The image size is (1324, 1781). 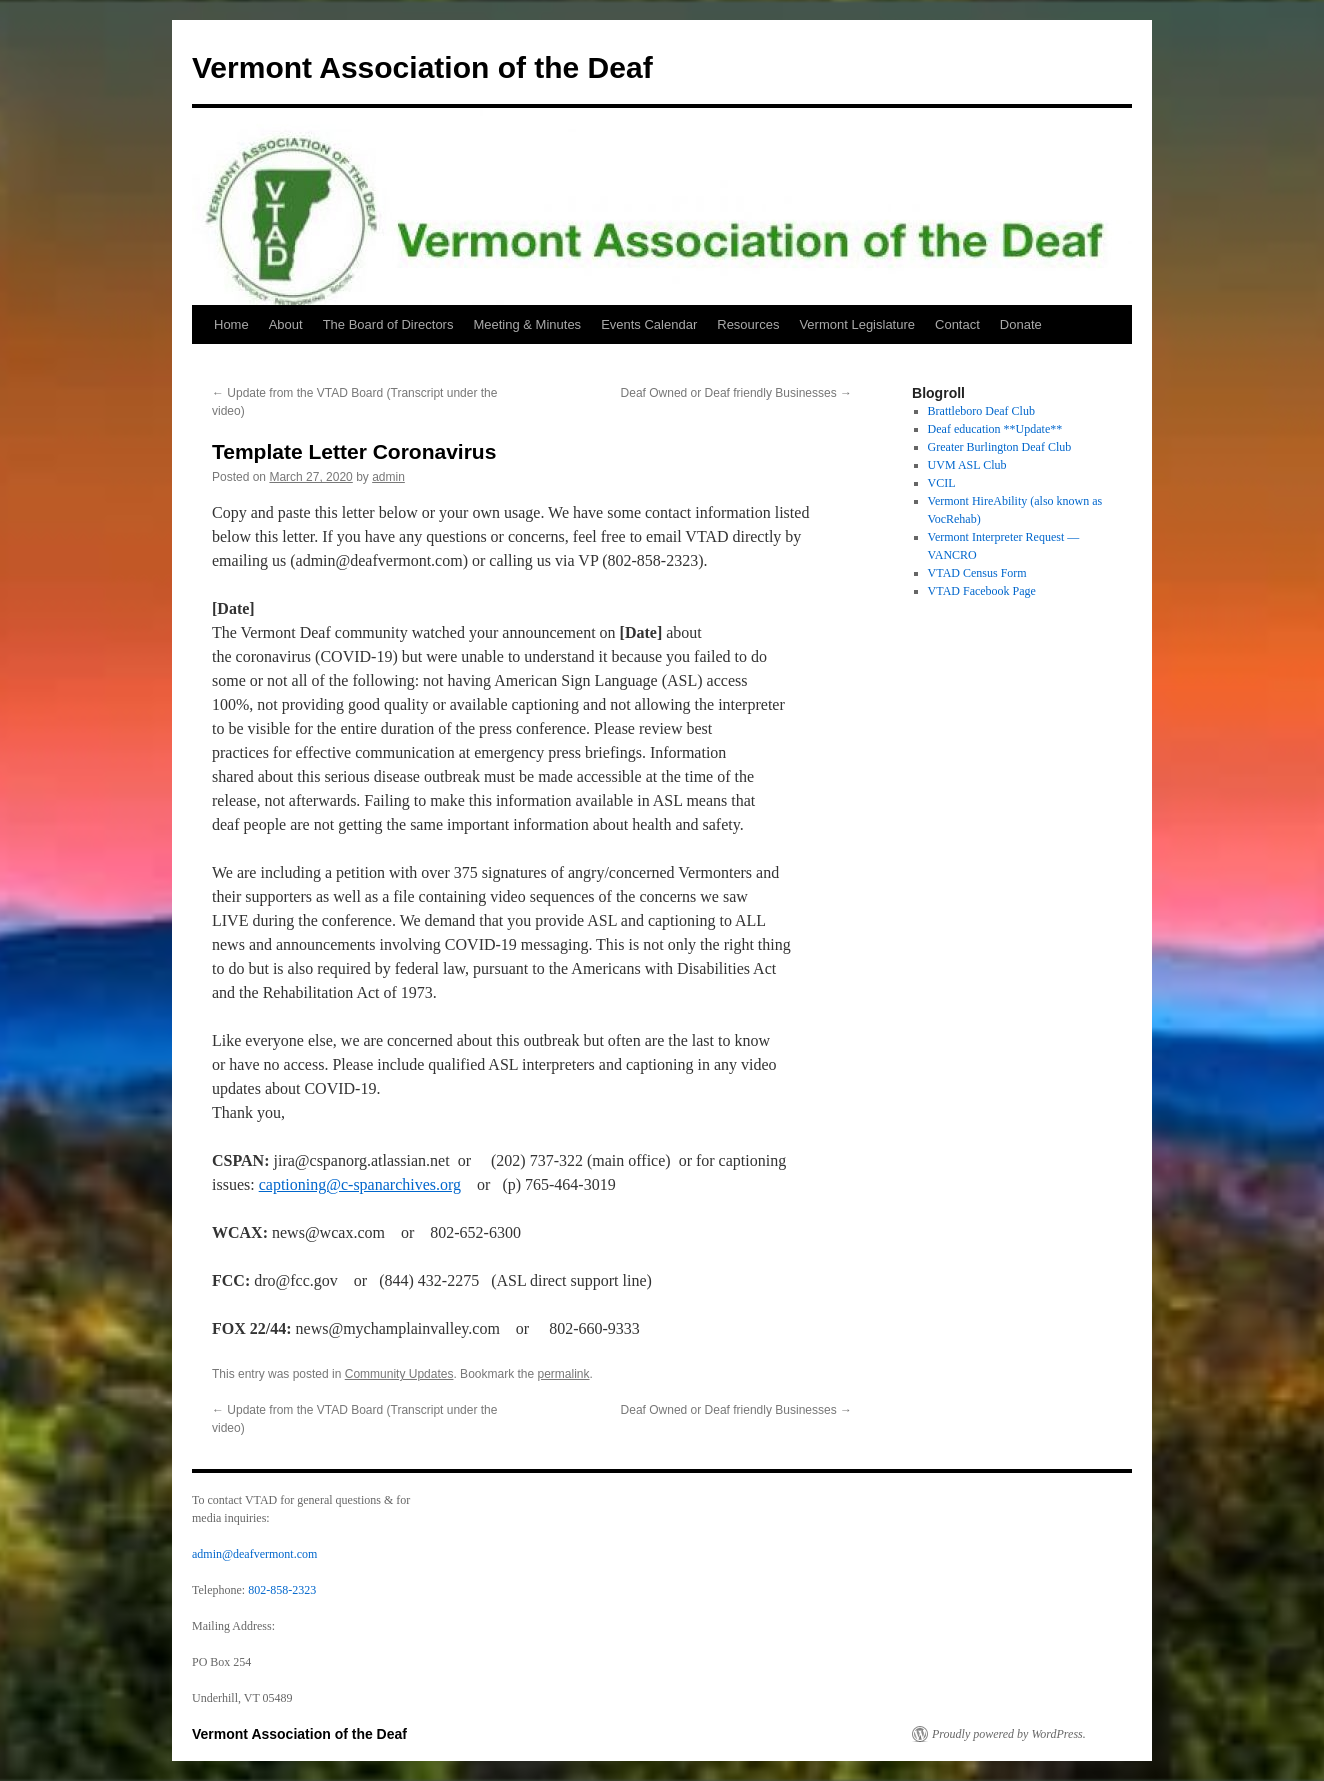 What do you see at coordinates (231, 324) in the screenshot?
I see `Home` at bounding box center [231, 324].